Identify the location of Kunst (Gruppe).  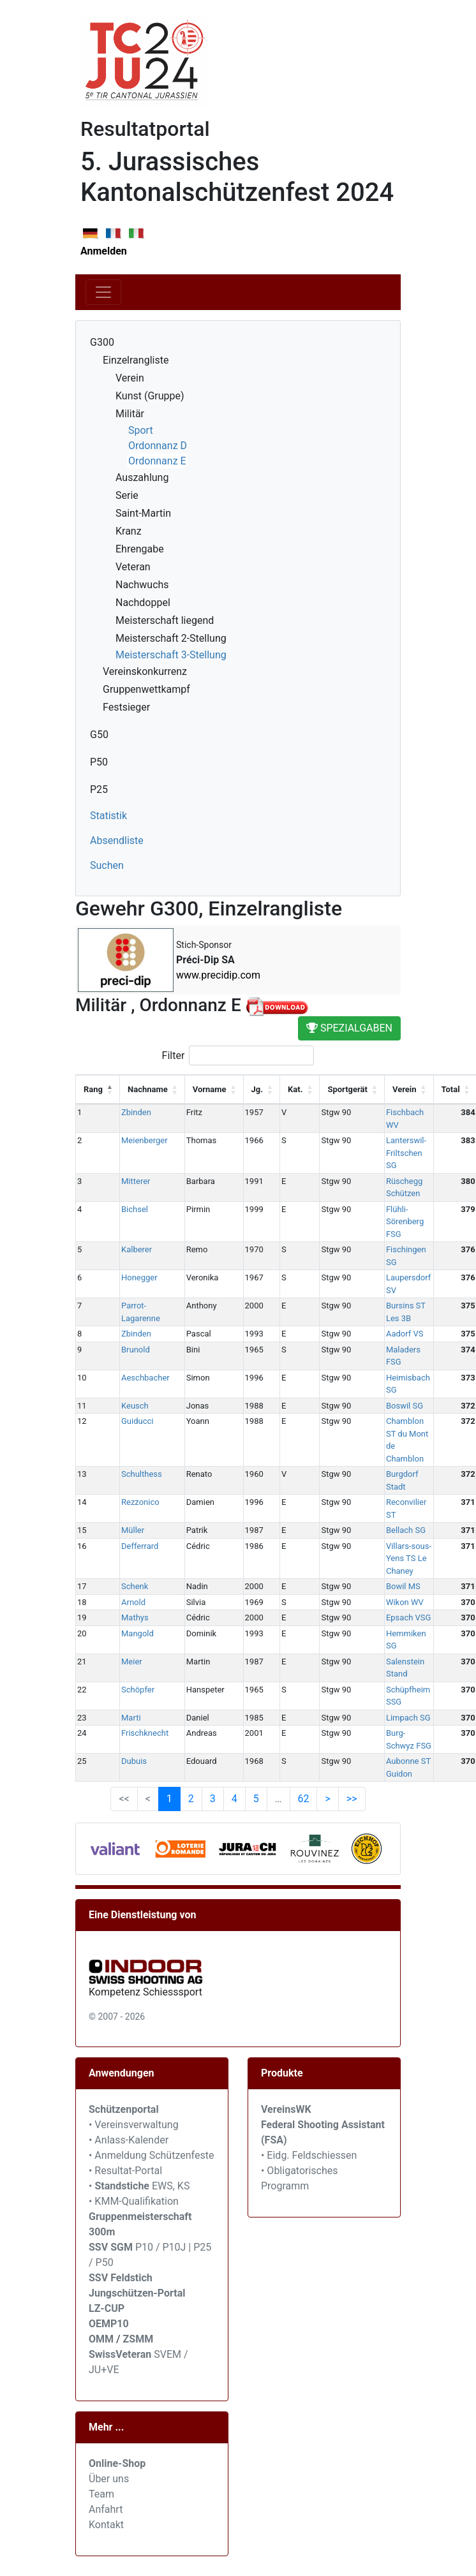
(149, 396).